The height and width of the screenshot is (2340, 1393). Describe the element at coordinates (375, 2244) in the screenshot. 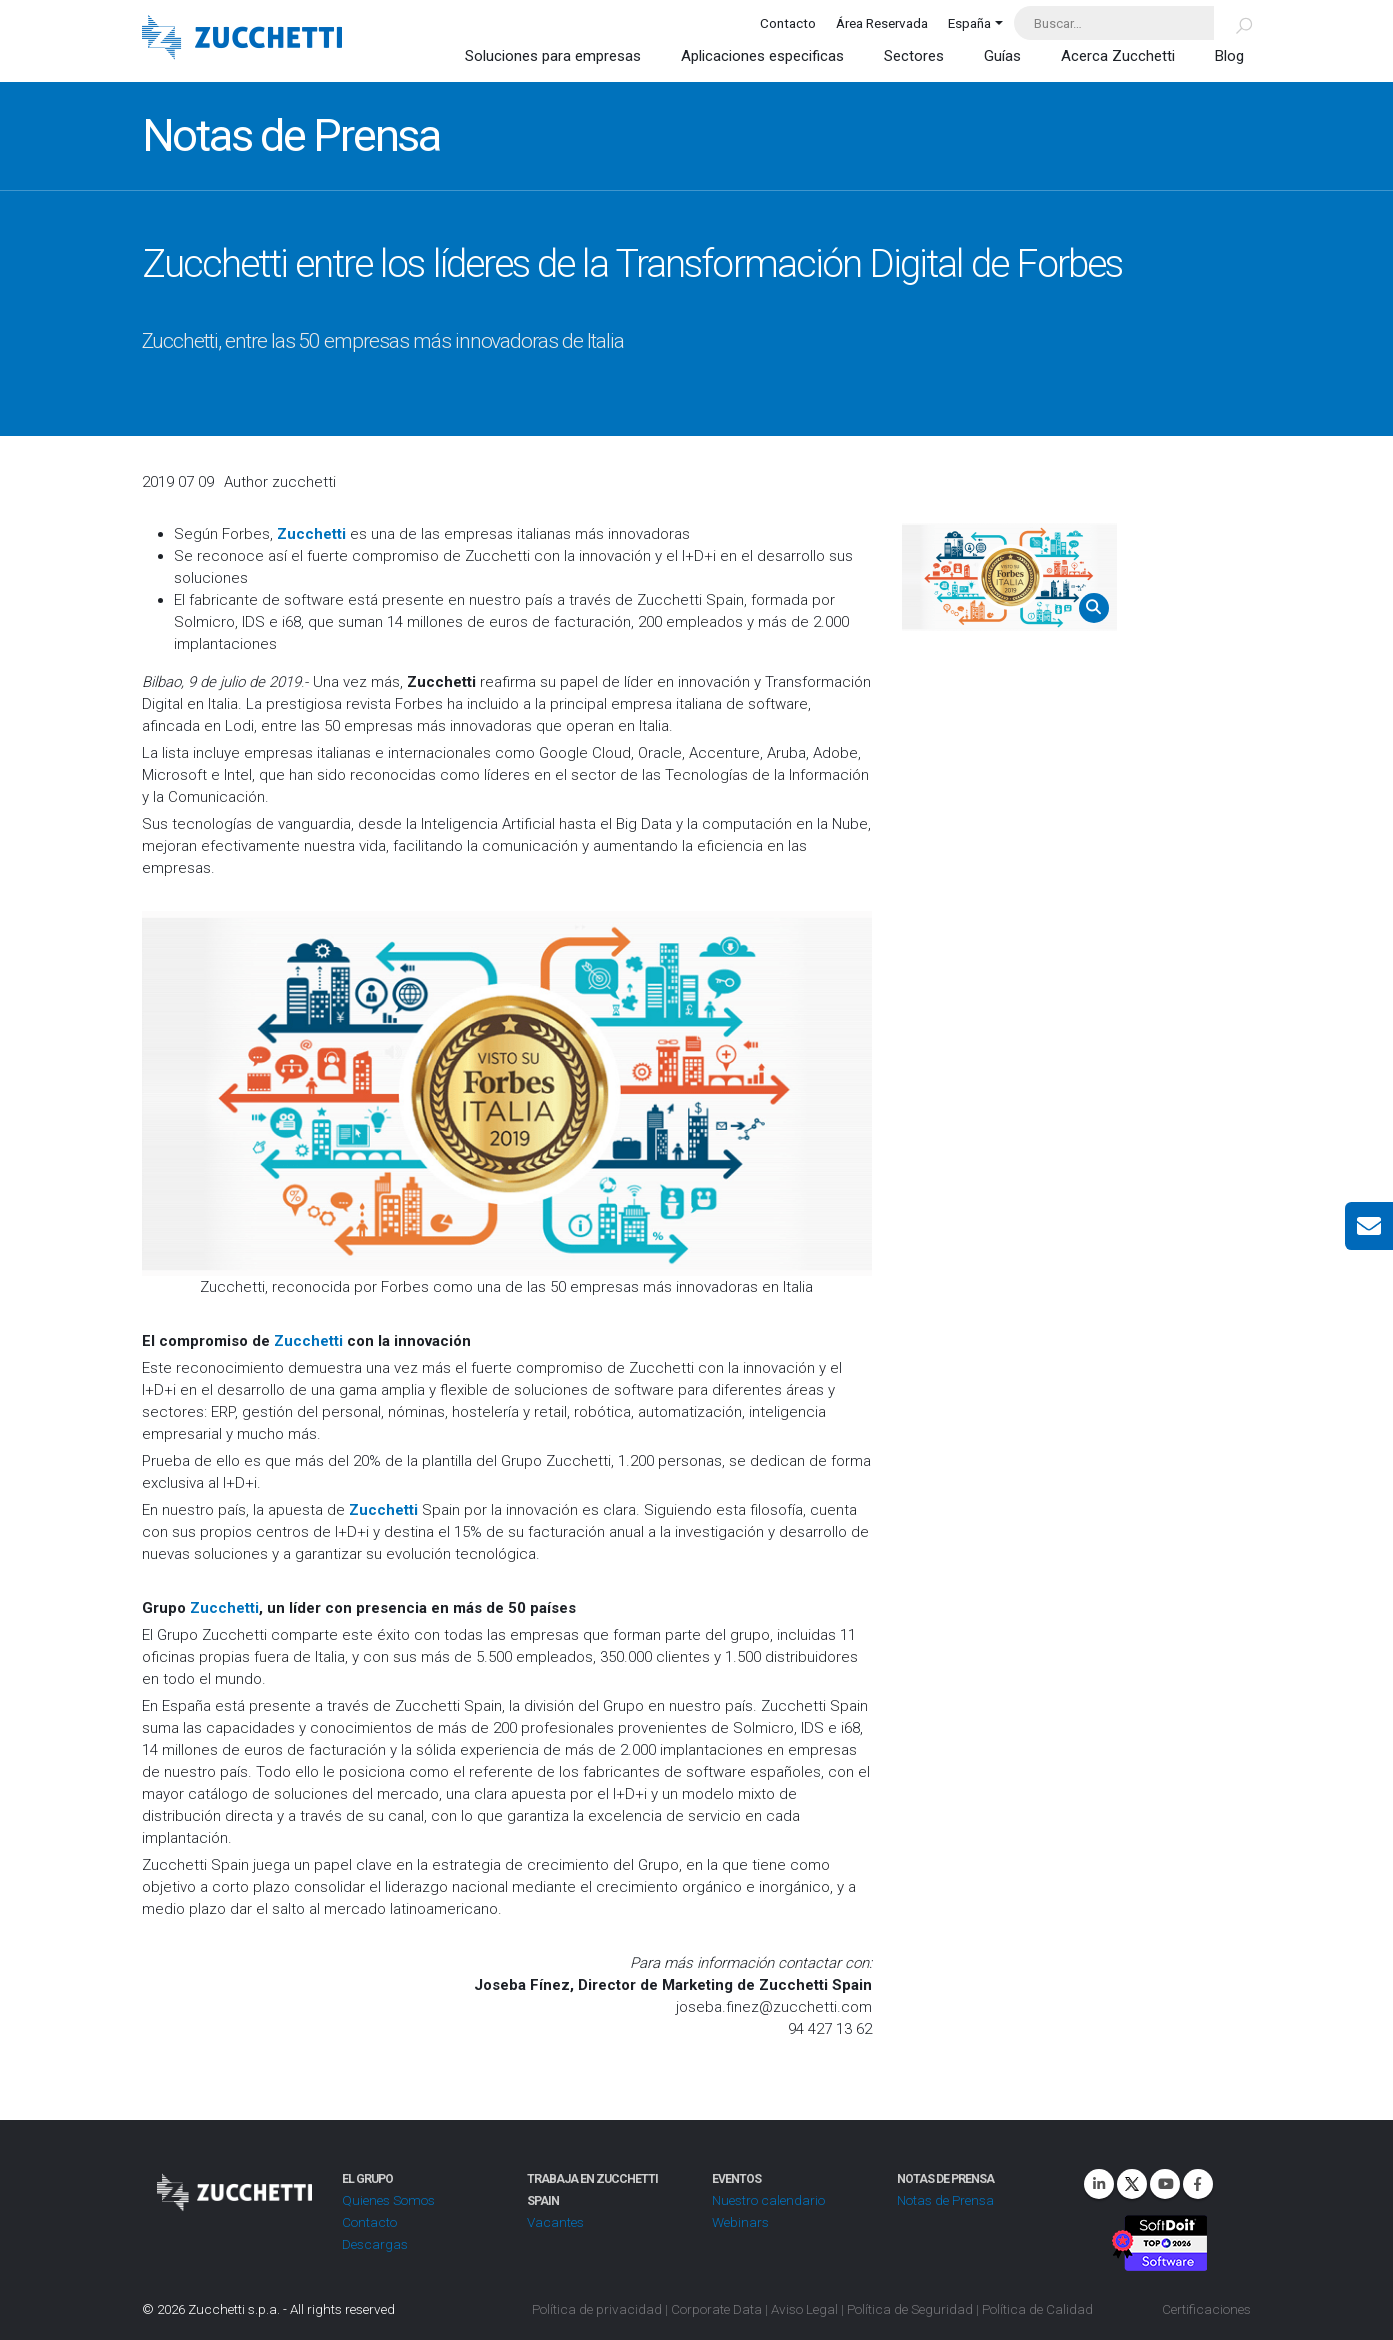

I see `Descargas` at that location.